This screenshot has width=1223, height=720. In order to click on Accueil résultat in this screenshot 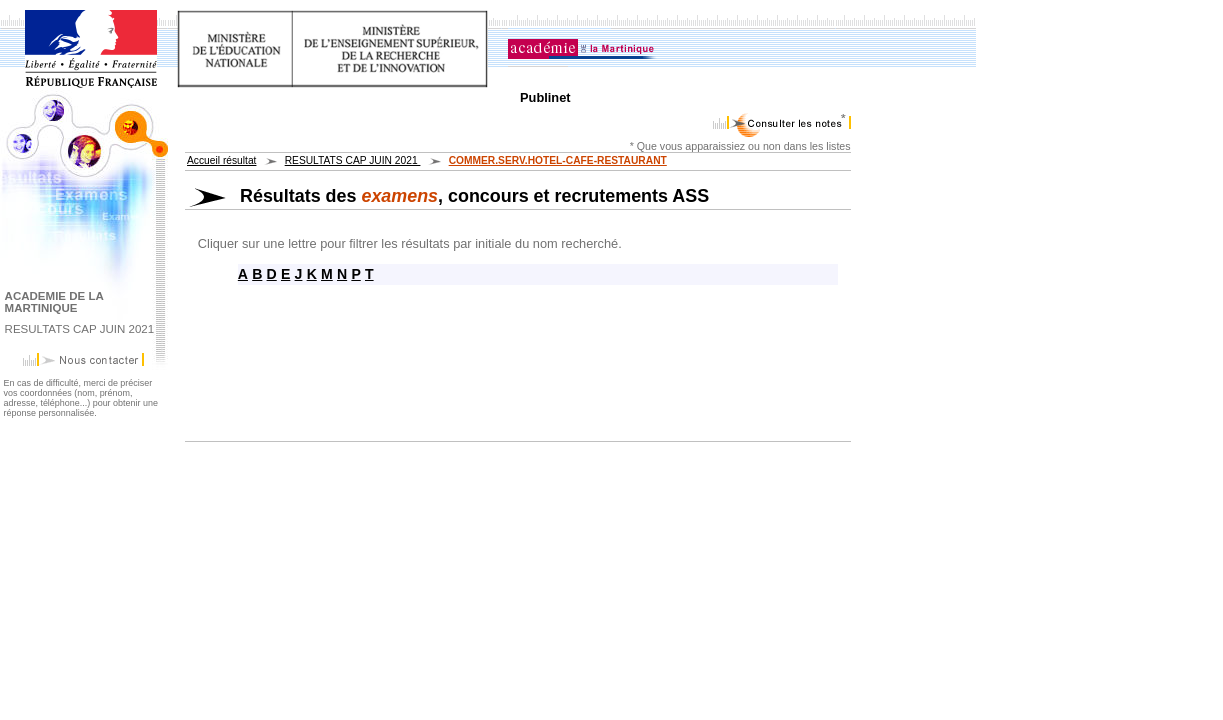, I will do `click(221, 160)`.